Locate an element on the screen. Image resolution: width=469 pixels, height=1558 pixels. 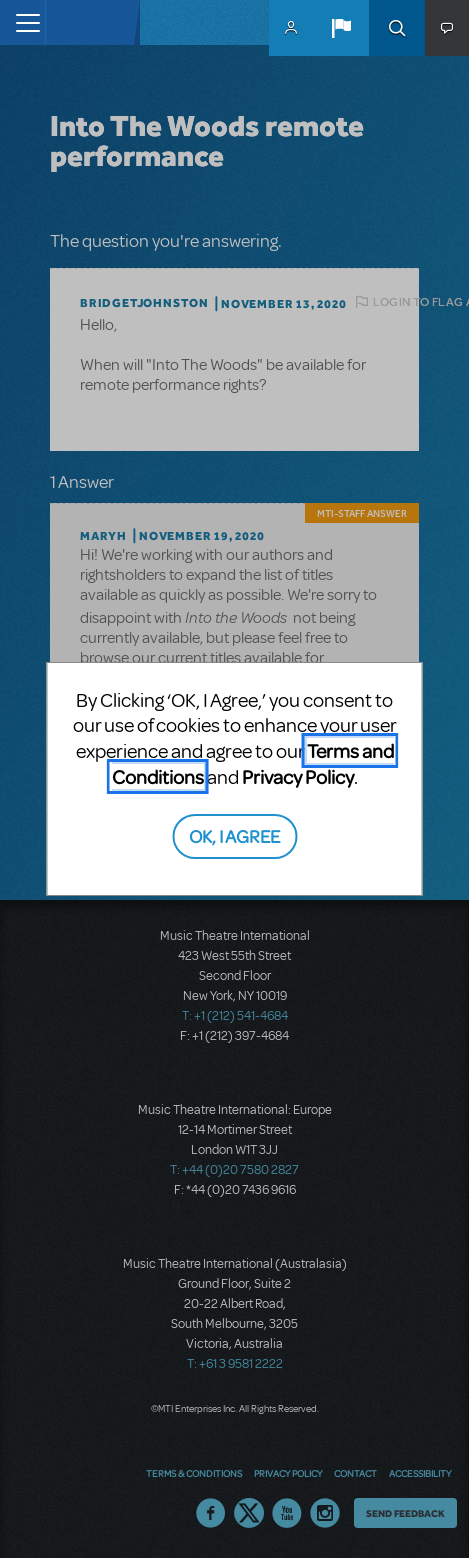
[Toggle navigation] is located at coordinates (22, 22).